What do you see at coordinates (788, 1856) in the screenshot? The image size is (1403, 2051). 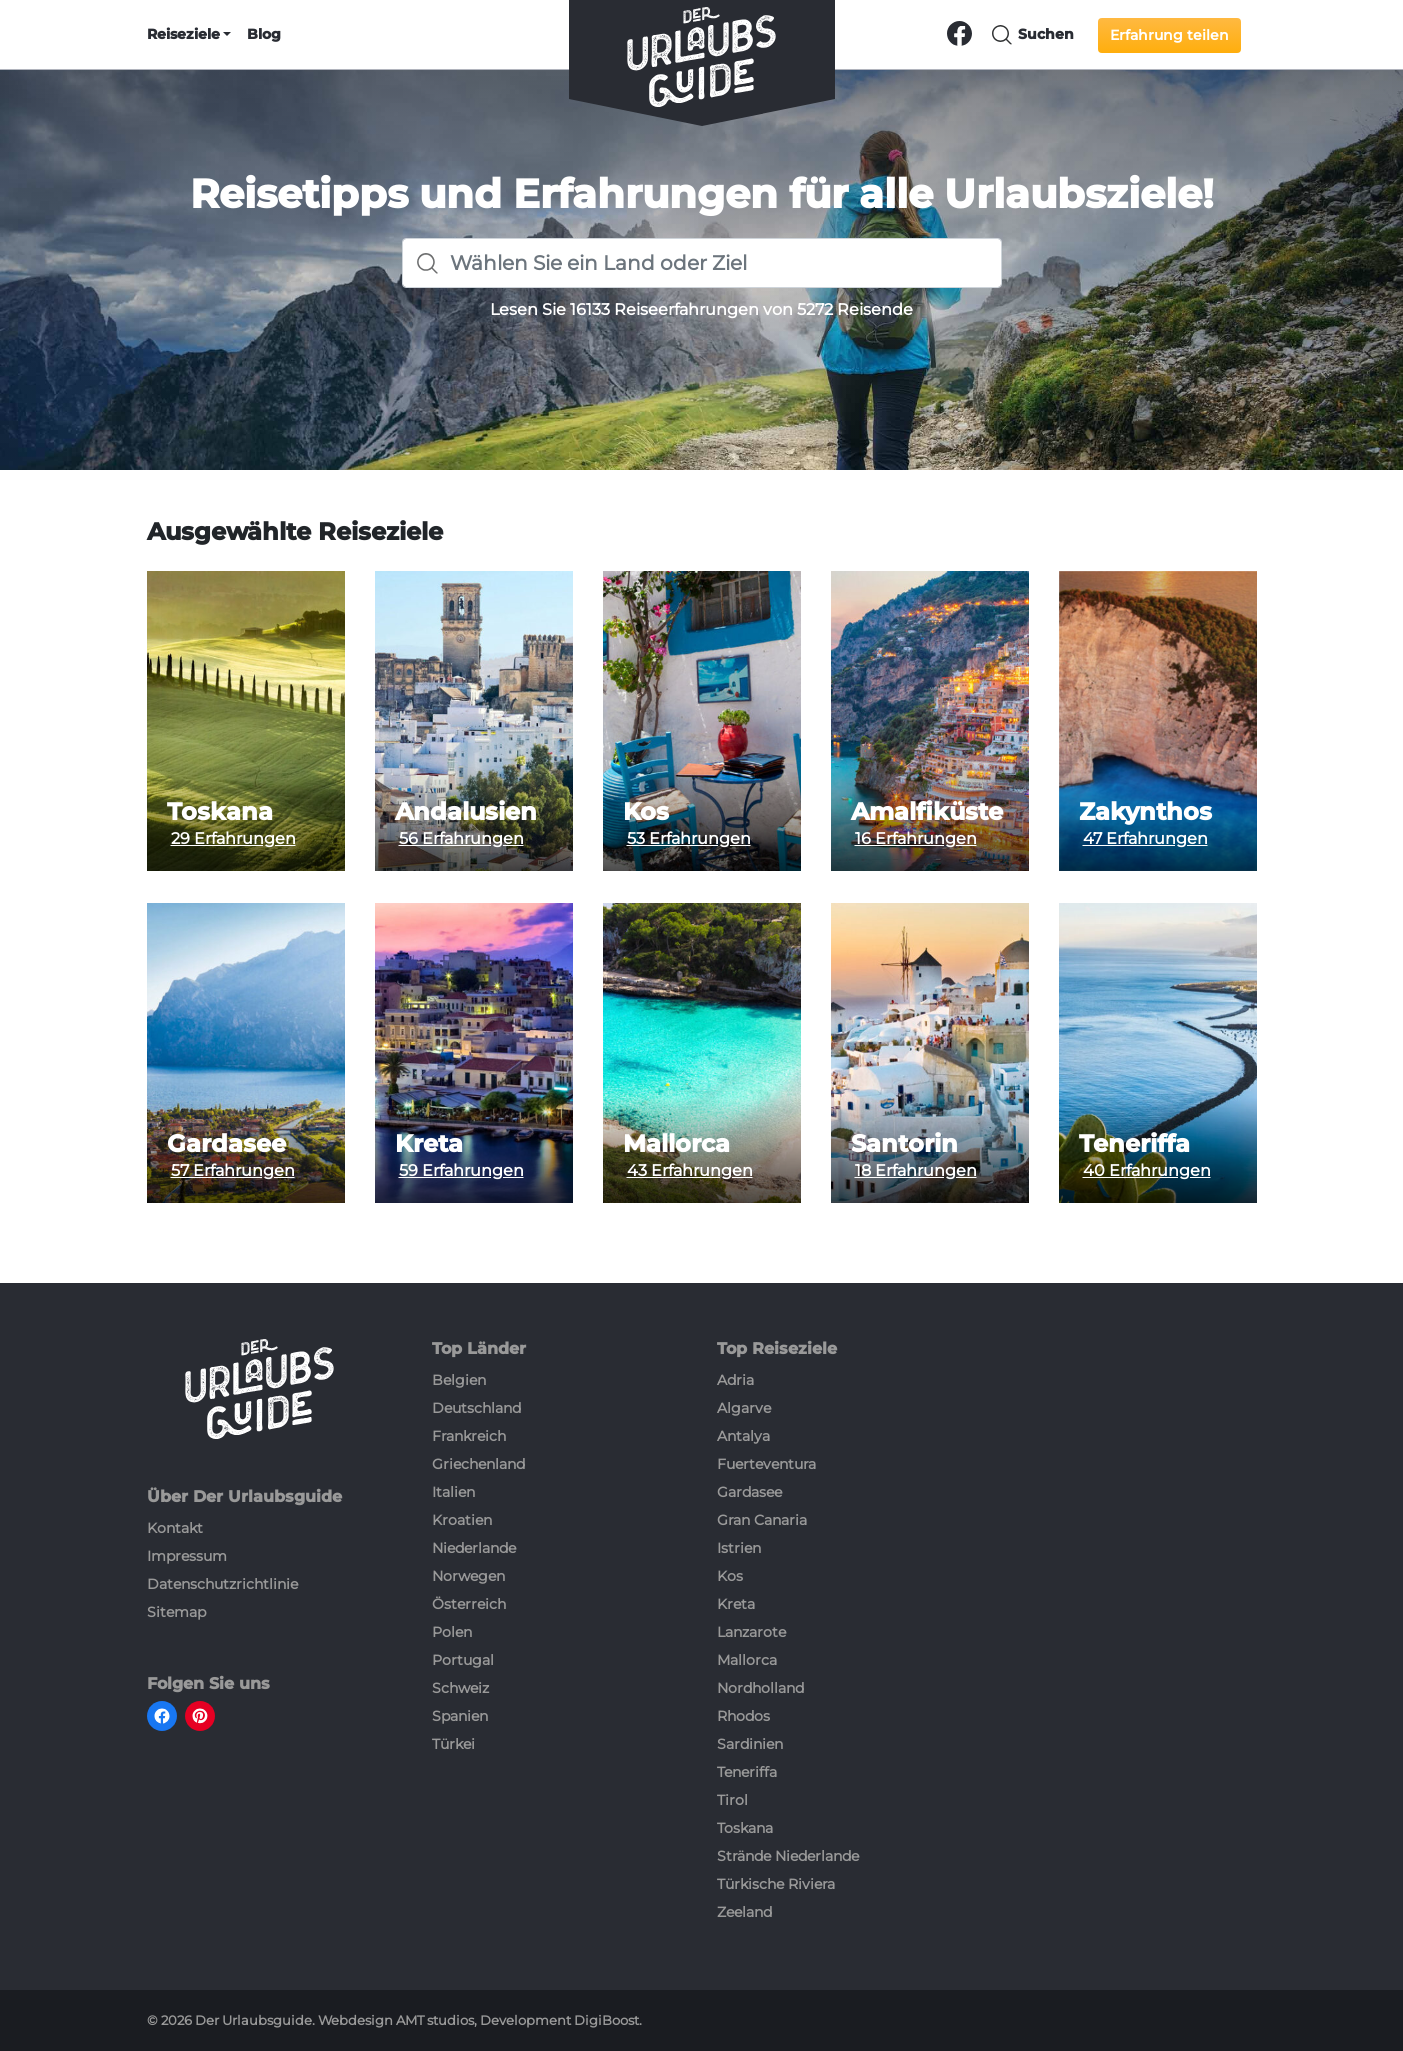 I see `Strände Niederlande` at bounding box center [788, 1856].